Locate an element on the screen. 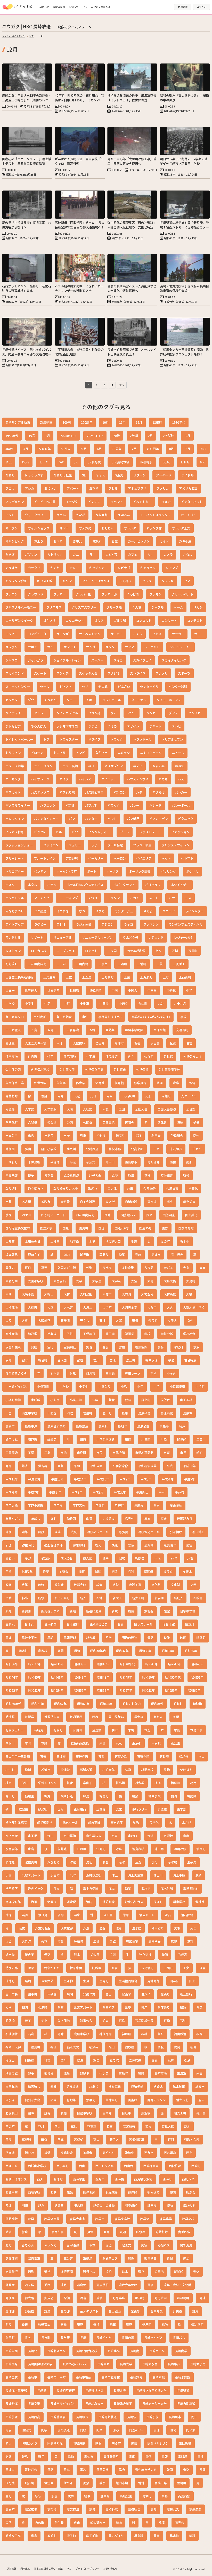  石炭 is located at coordinates (31, 2034).